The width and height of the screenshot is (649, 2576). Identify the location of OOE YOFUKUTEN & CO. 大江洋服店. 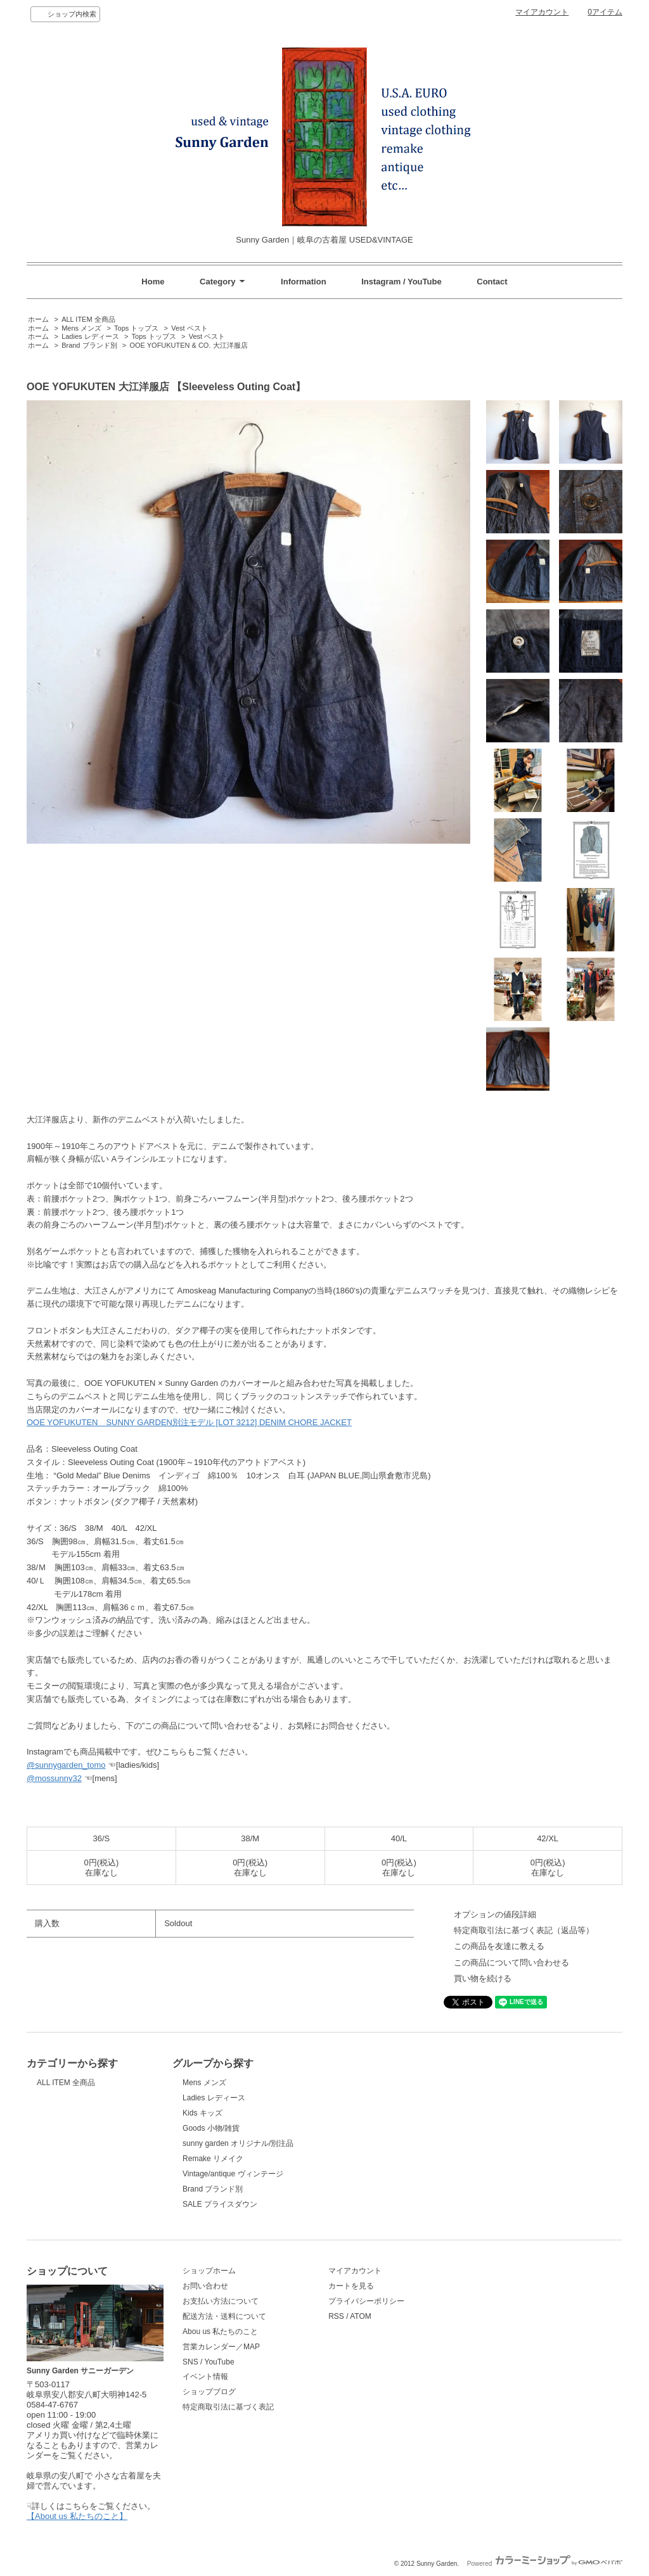
(189, 345).